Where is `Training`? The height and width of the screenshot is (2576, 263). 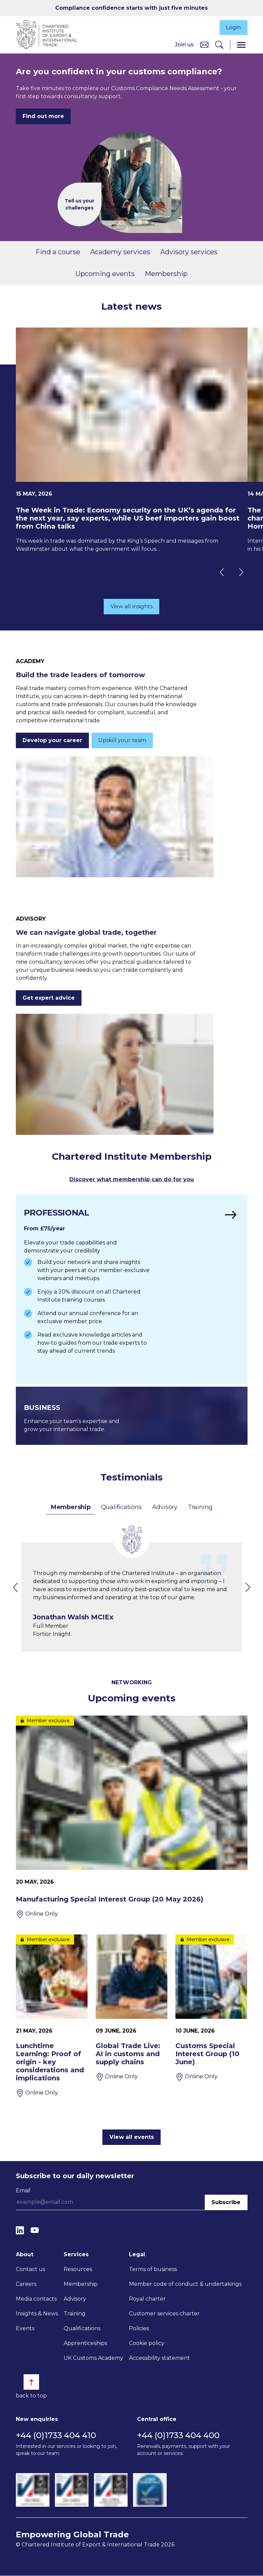
Training is located at coordinates (200, 1507).